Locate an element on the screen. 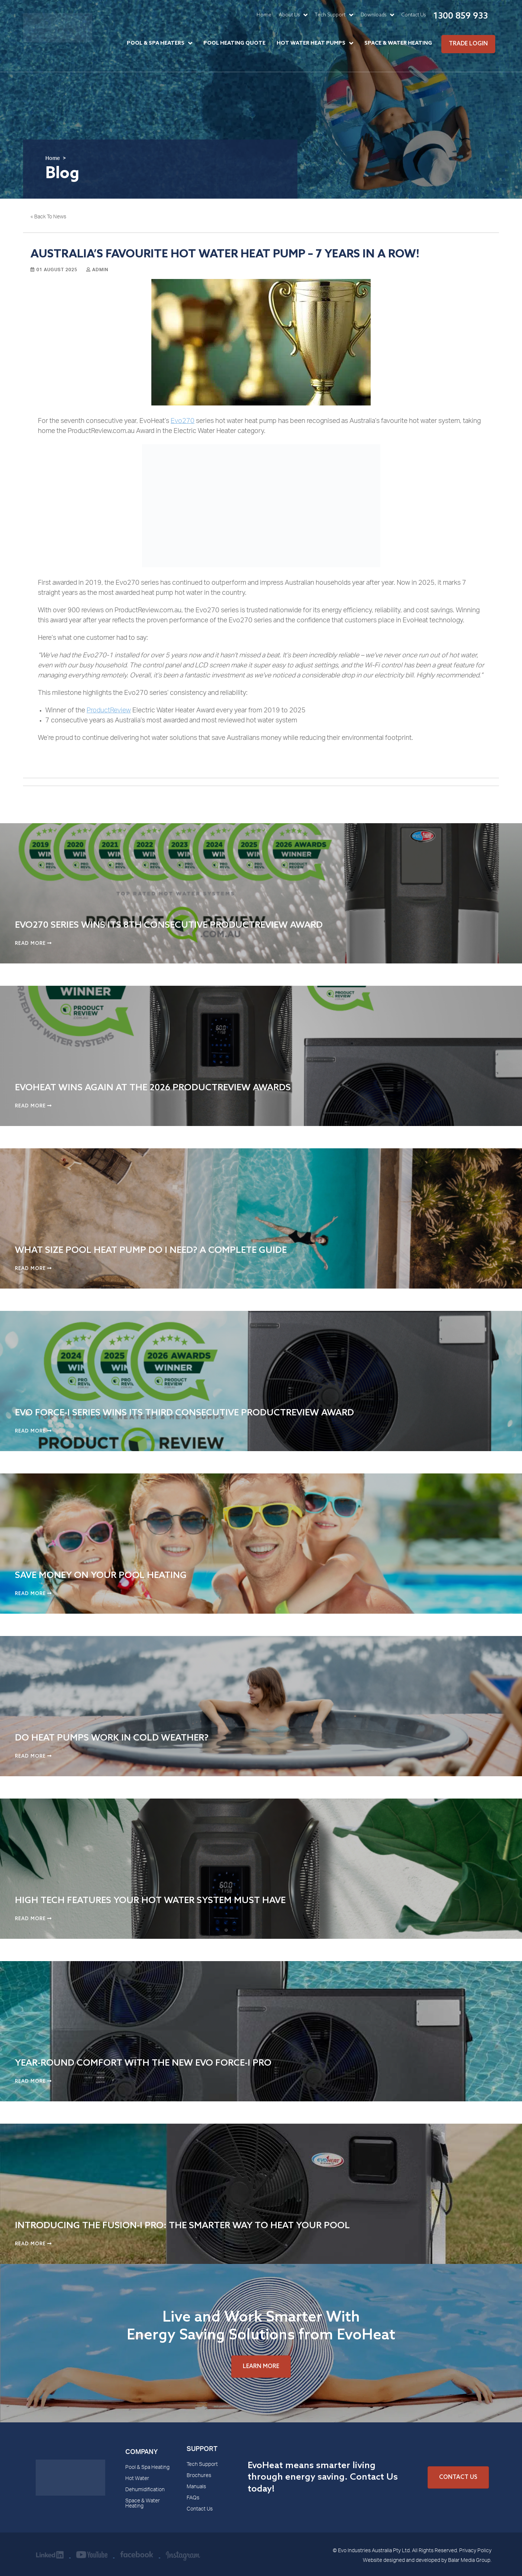  « Back To News is located at coordinates (48, 217).